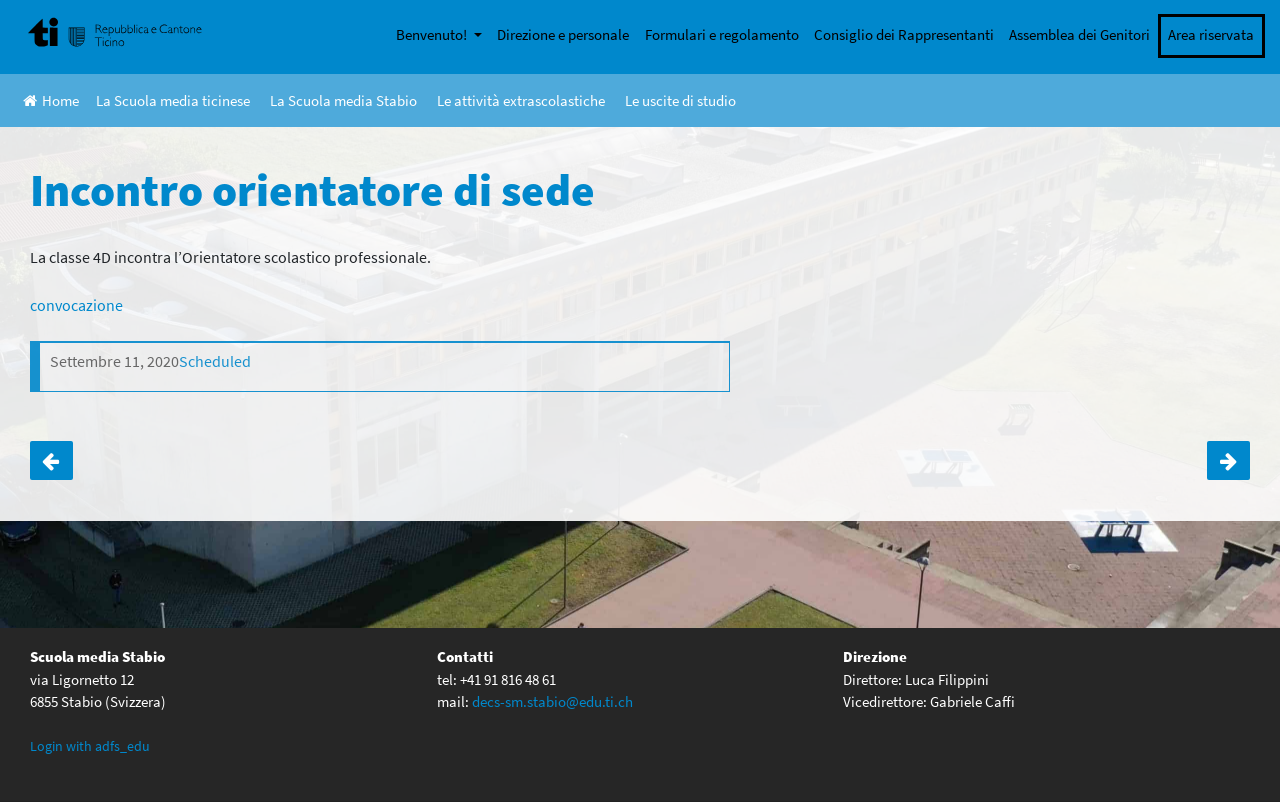  Describe the element at coordinates (51, 461) in the screenshot. I see `Incontro orientatore di sede` at that location.